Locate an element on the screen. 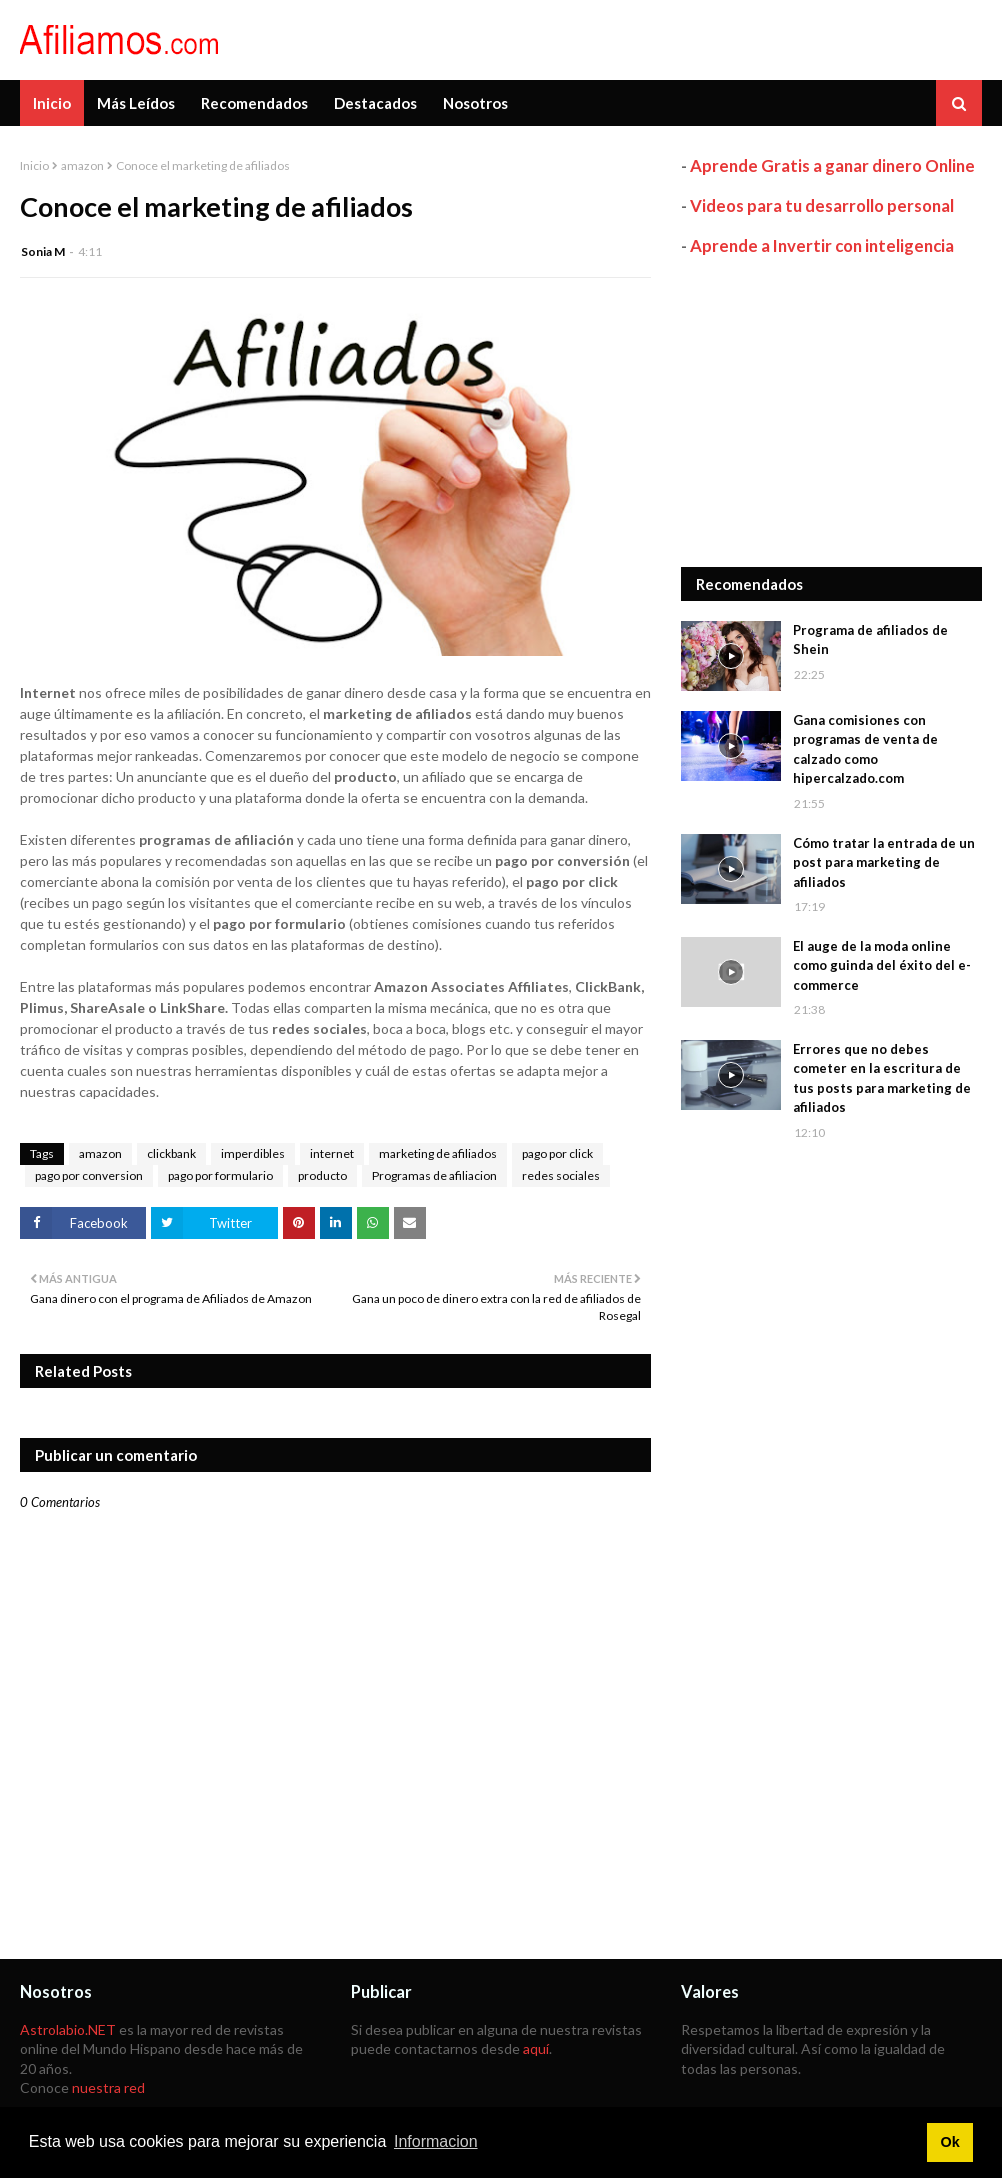 This screenshot has width=1002, height=2178. Aprende a Invertir con inteligencia is located at coordinates (822, 245).